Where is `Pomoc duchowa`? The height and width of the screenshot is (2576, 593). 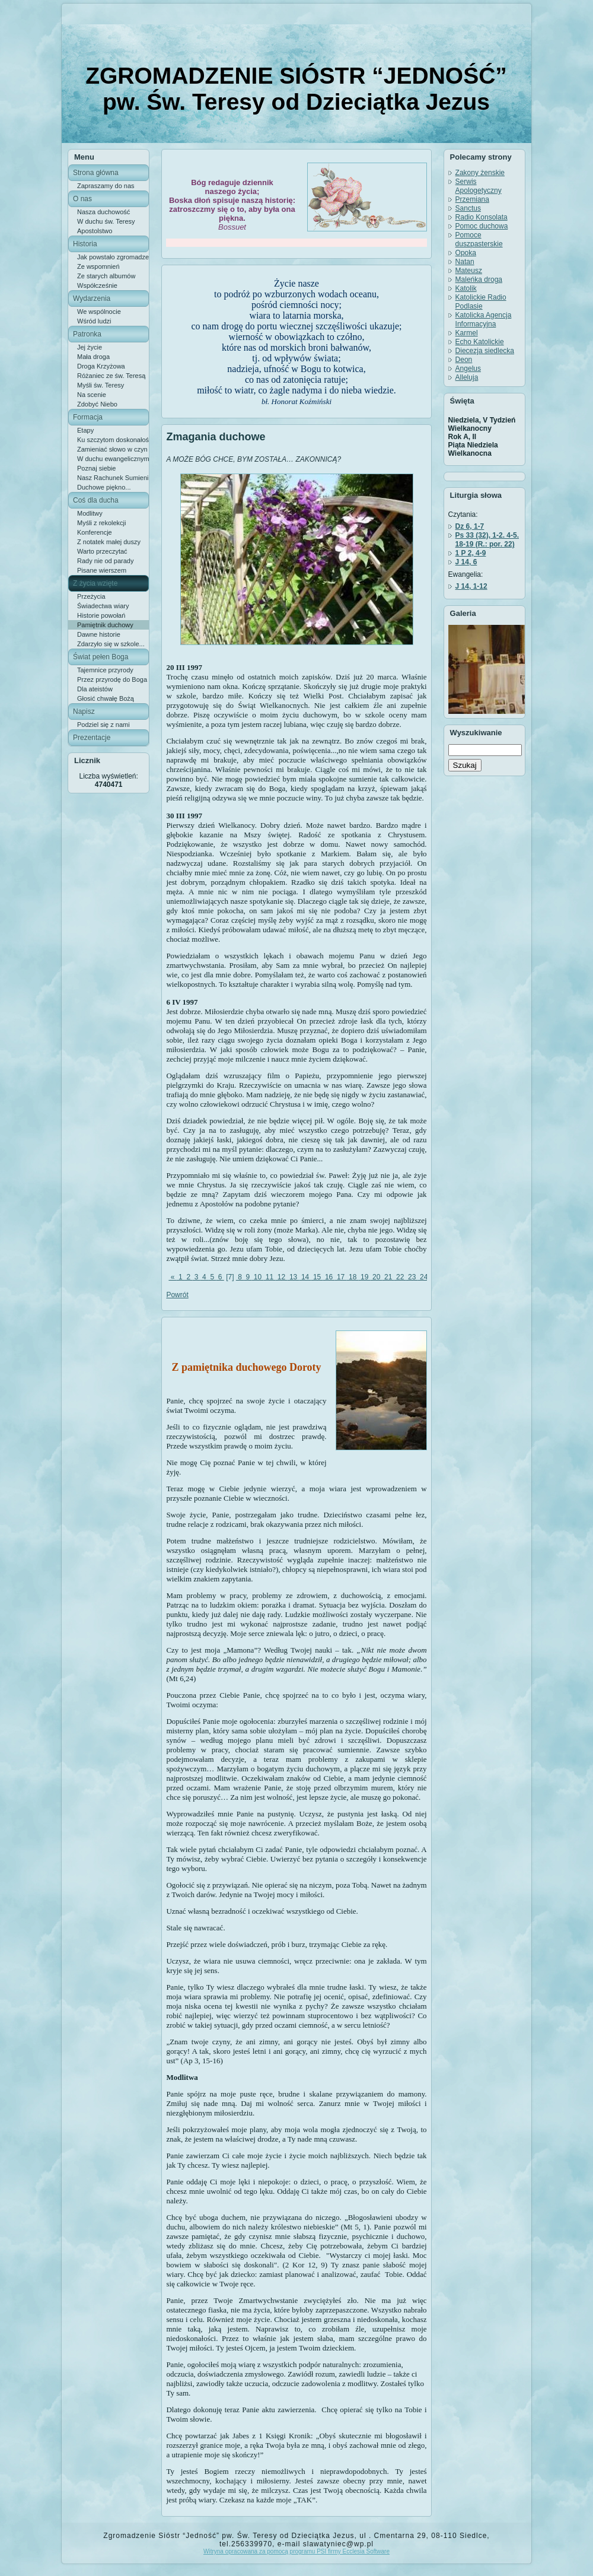
Pomoc duchowa is located at coordinates (481, 226).